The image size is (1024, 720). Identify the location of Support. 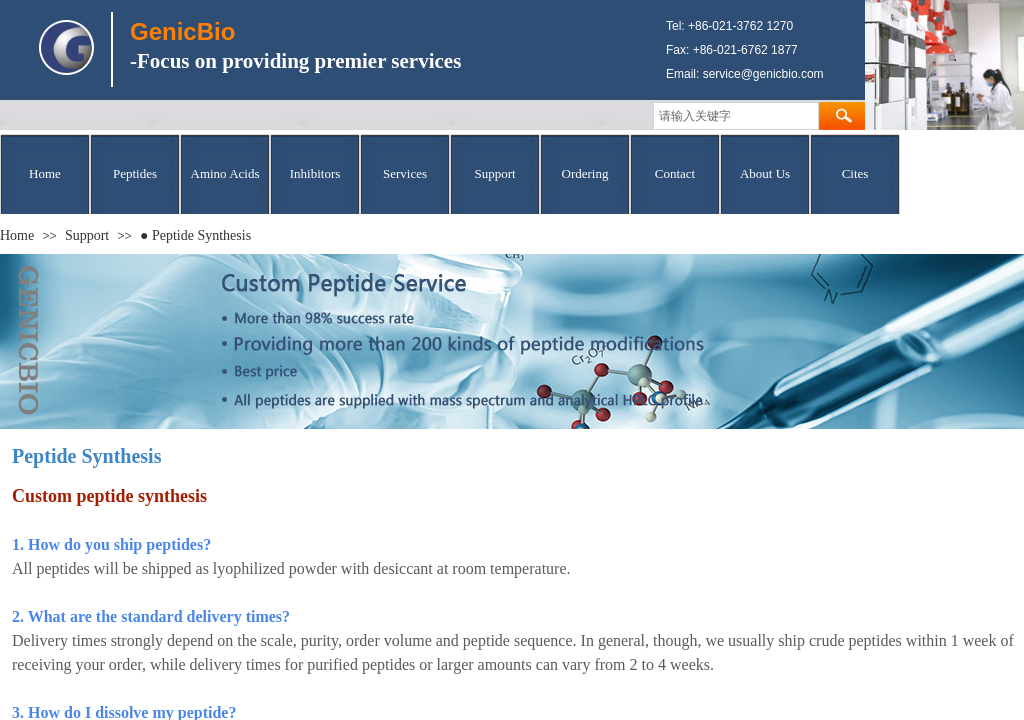
(494, 173).